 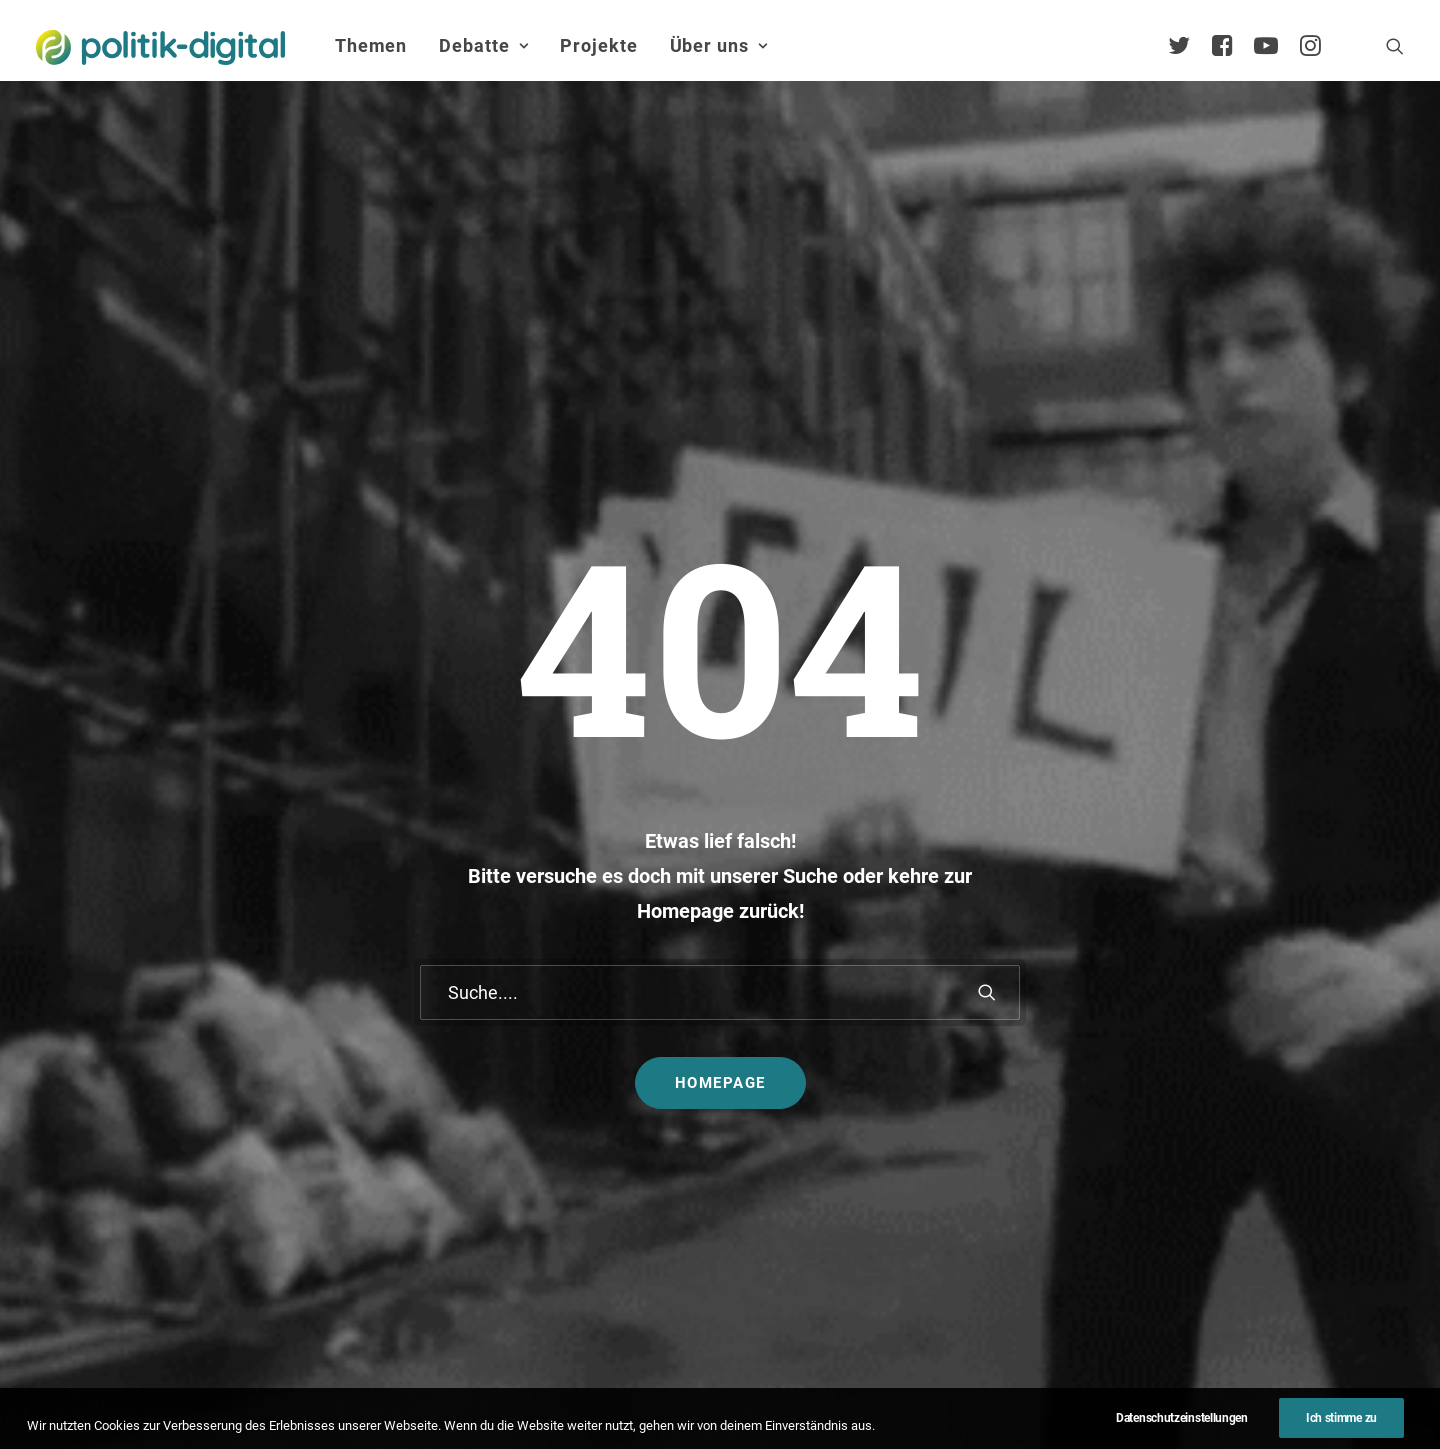 What do you see at coordinates (531, 1393) in the screenshot?
I see `Kontakt` at bounding box center [531, 1393].